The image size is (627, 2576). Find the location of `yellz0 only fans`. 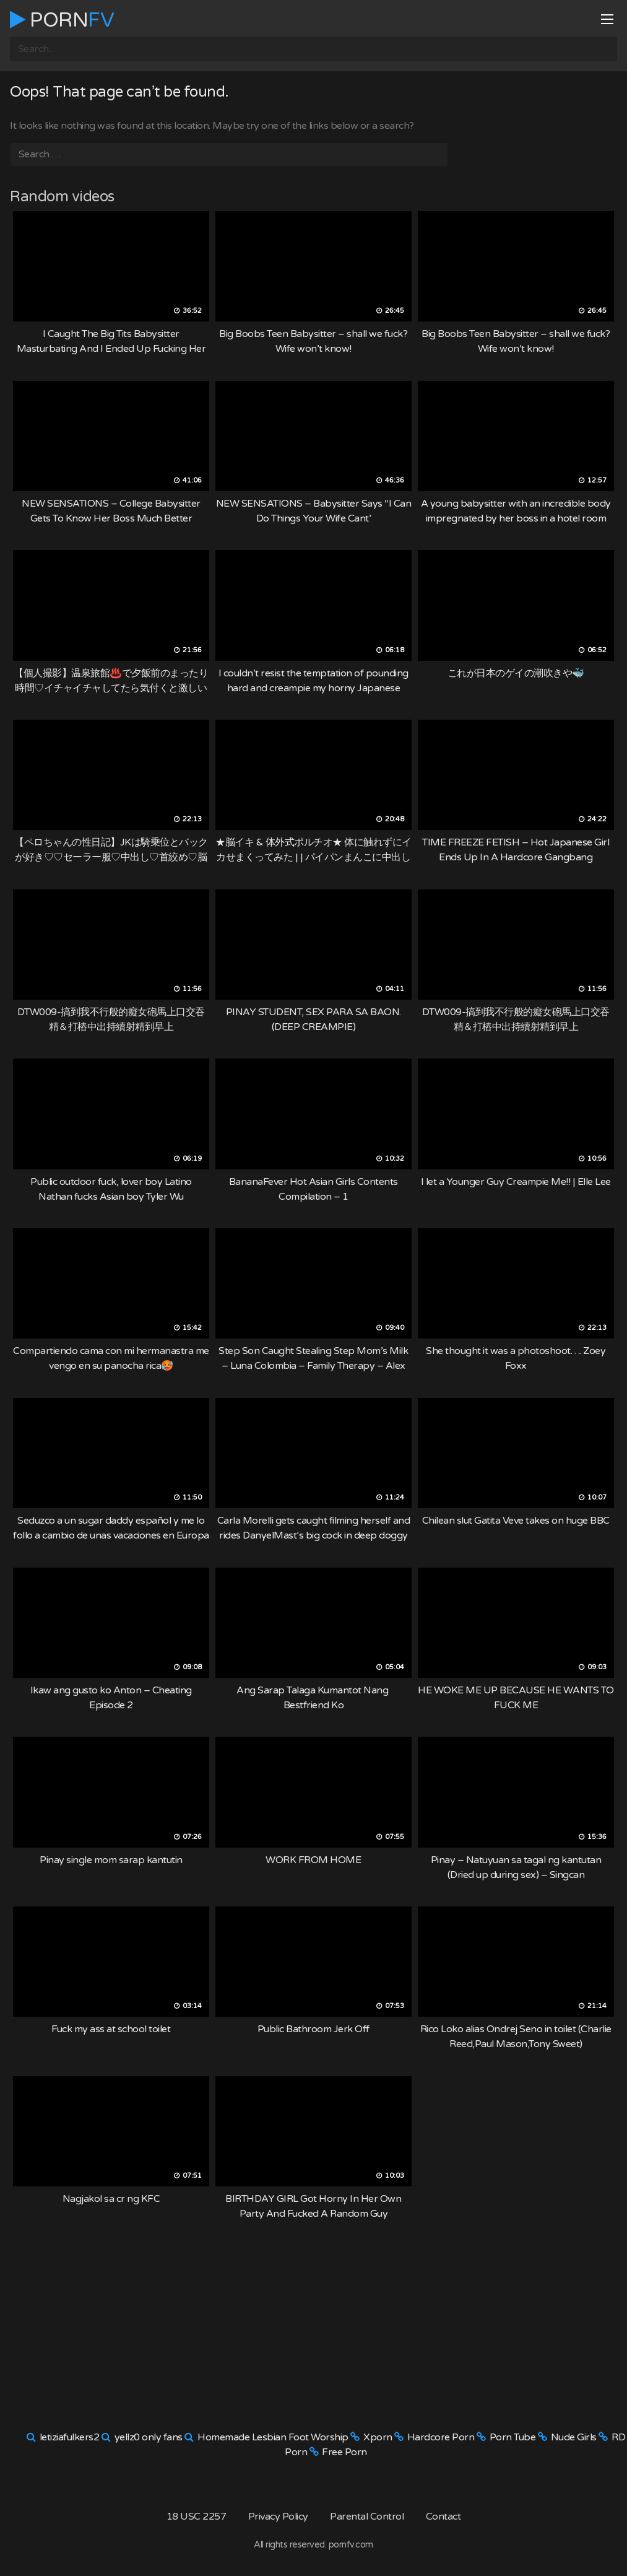

yellz0 only fans is located at coordinates (149, 2437).